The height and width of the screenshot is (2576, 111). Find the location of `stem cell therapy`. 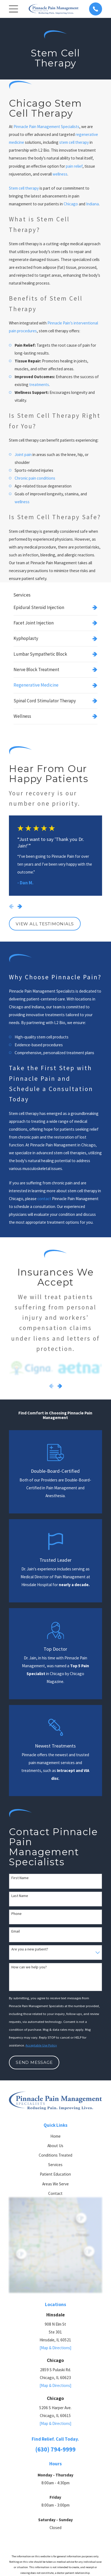

stem cell therapy is located at coordinates (74, 142).